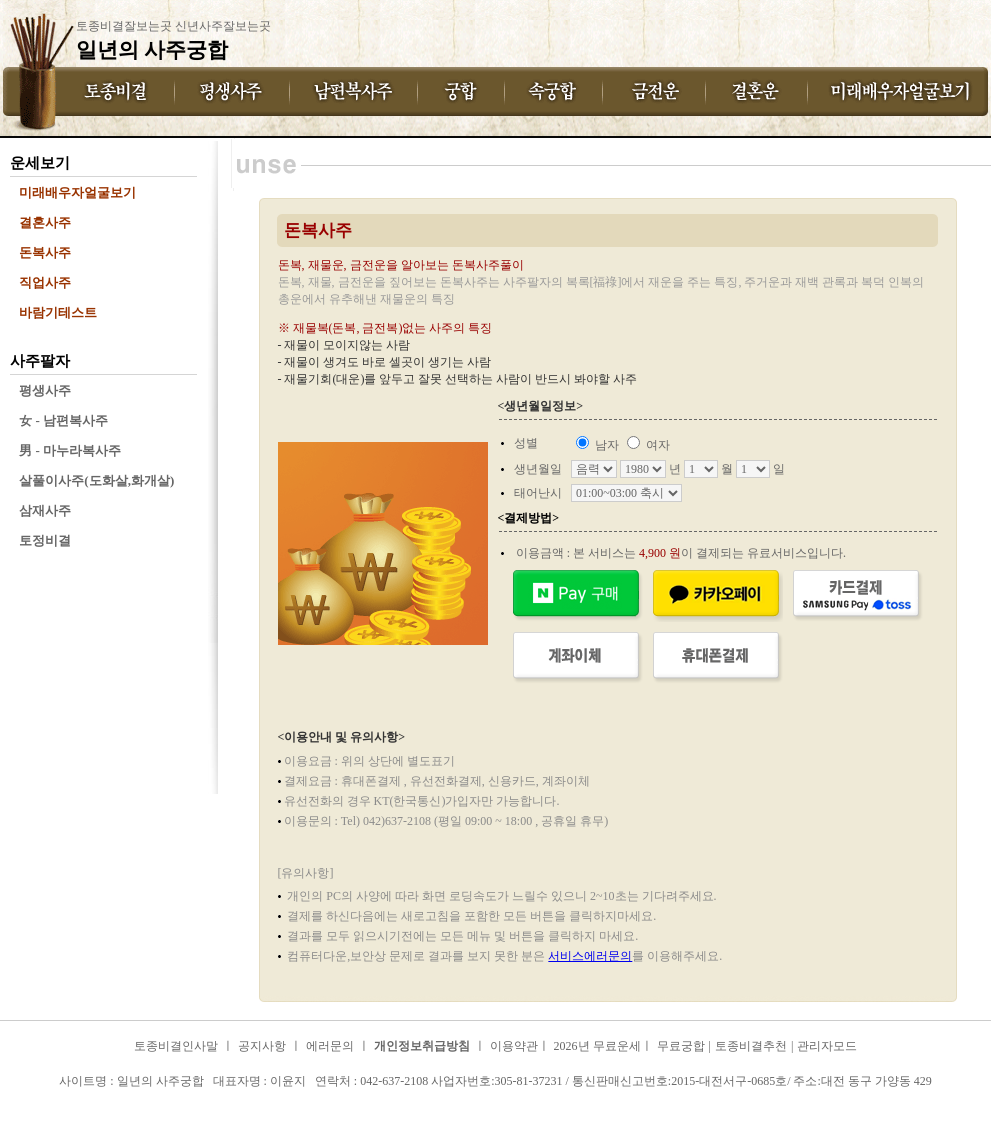 This screenshot has width=991, height=1139. What do you see at coordinates (45, 390) in the screenshot?
I see `평생사주` at bounding box center [45, 390].